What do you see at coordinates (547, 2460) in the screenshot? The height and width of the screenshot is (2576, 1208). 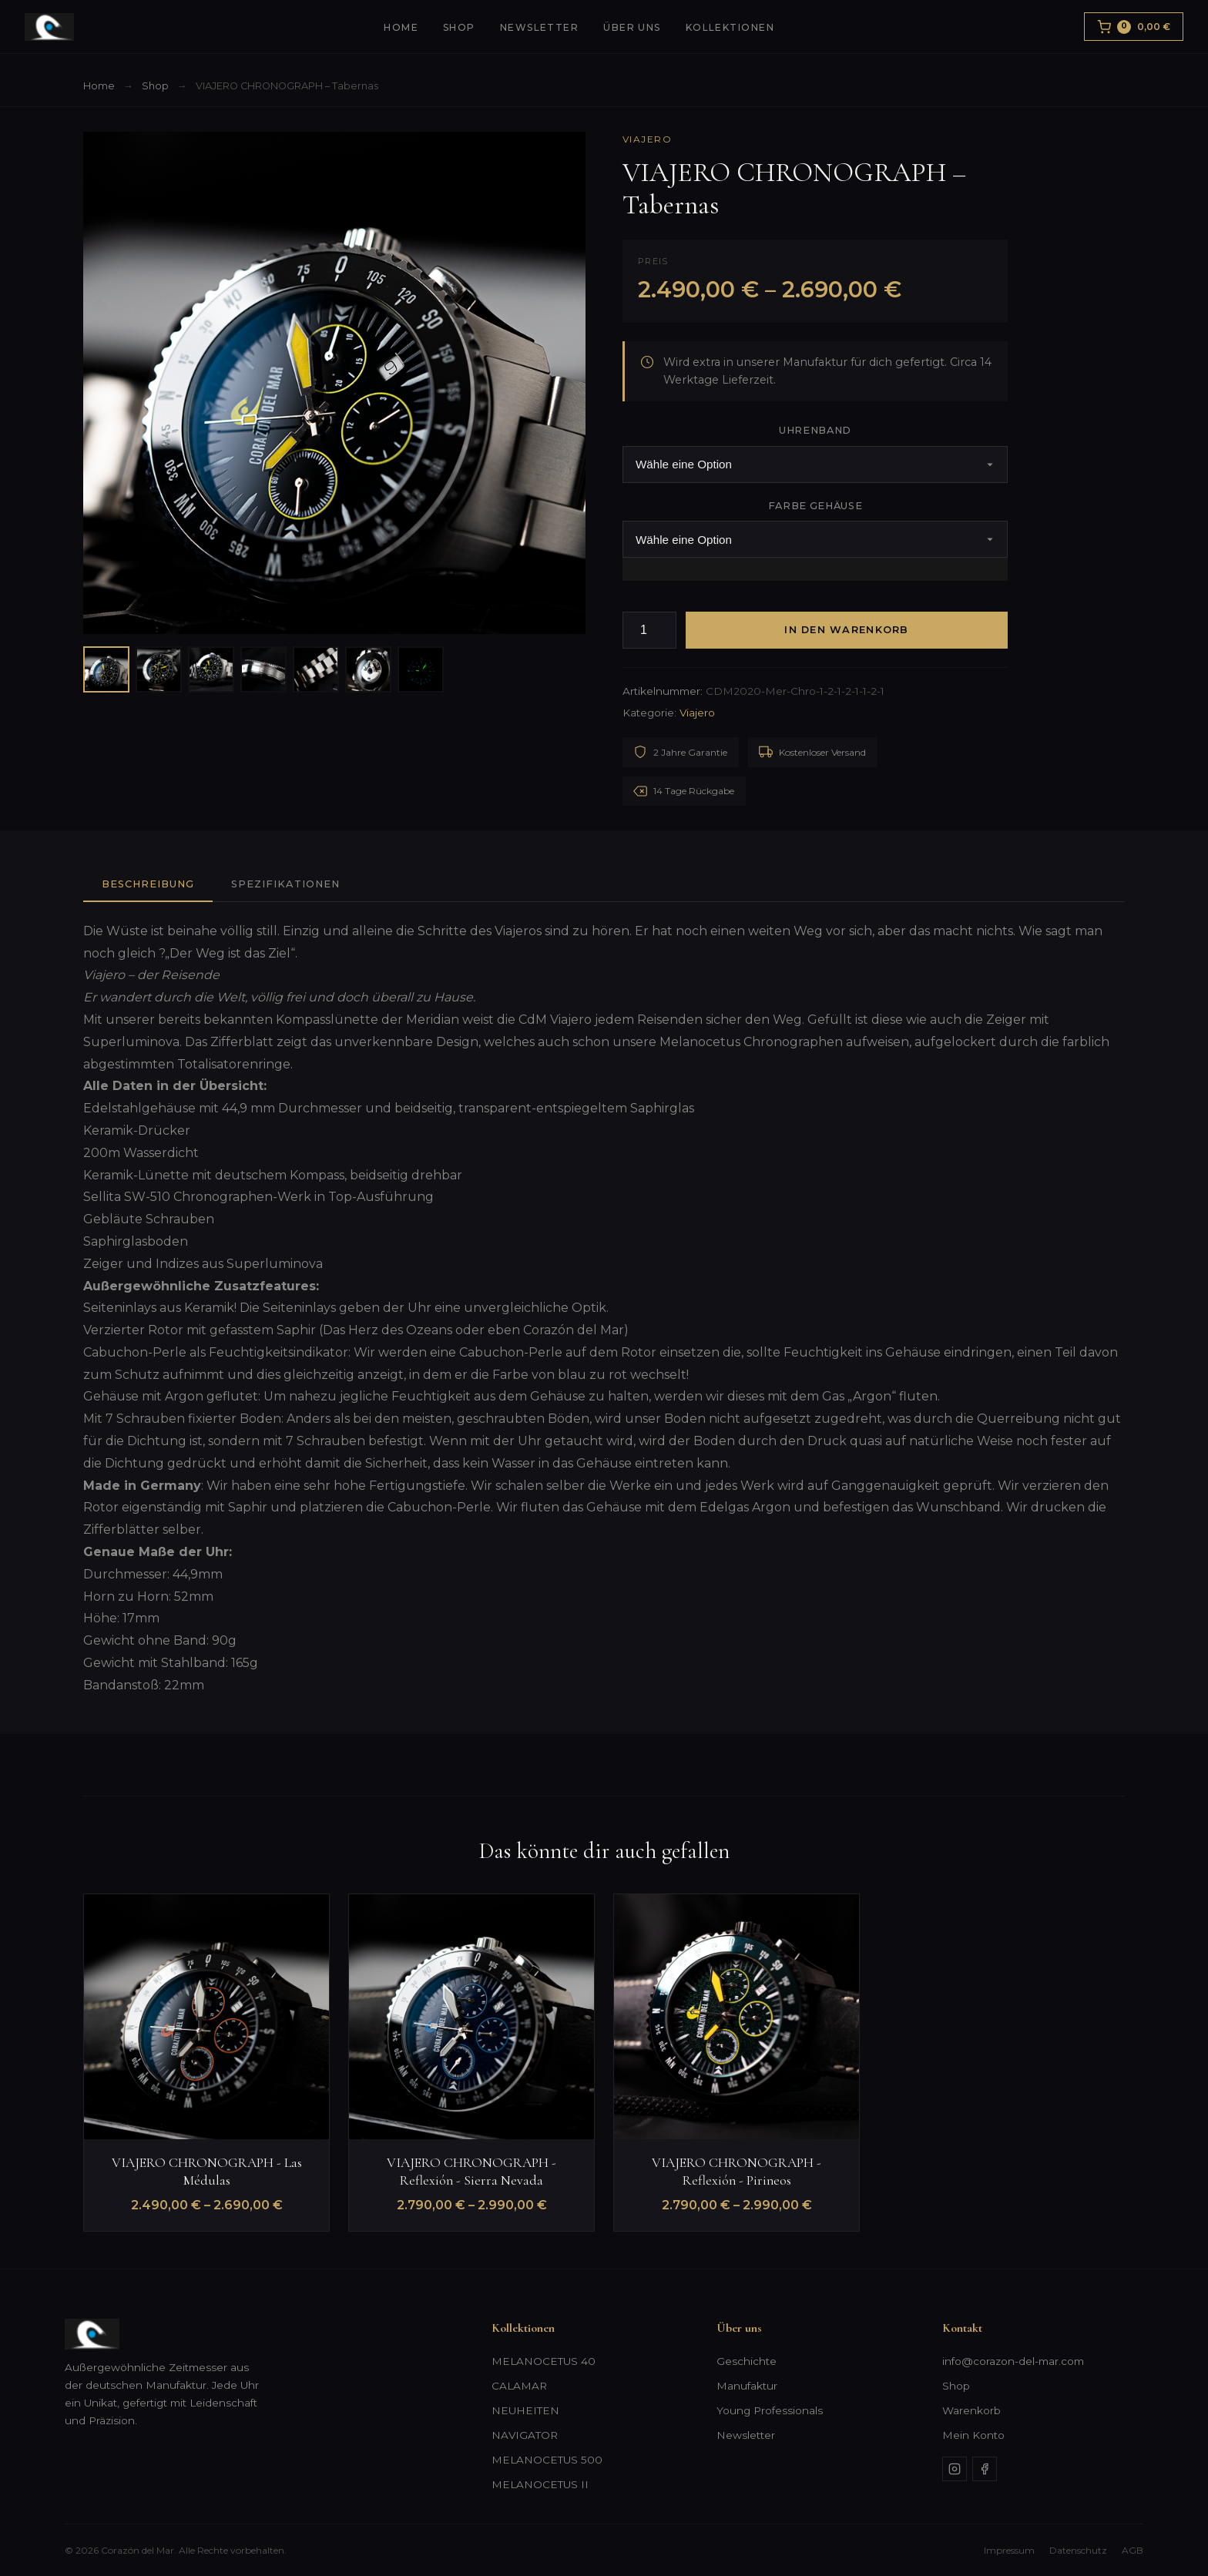 I see `MELANOCETUS 500` at bounding box center [547, 2460].